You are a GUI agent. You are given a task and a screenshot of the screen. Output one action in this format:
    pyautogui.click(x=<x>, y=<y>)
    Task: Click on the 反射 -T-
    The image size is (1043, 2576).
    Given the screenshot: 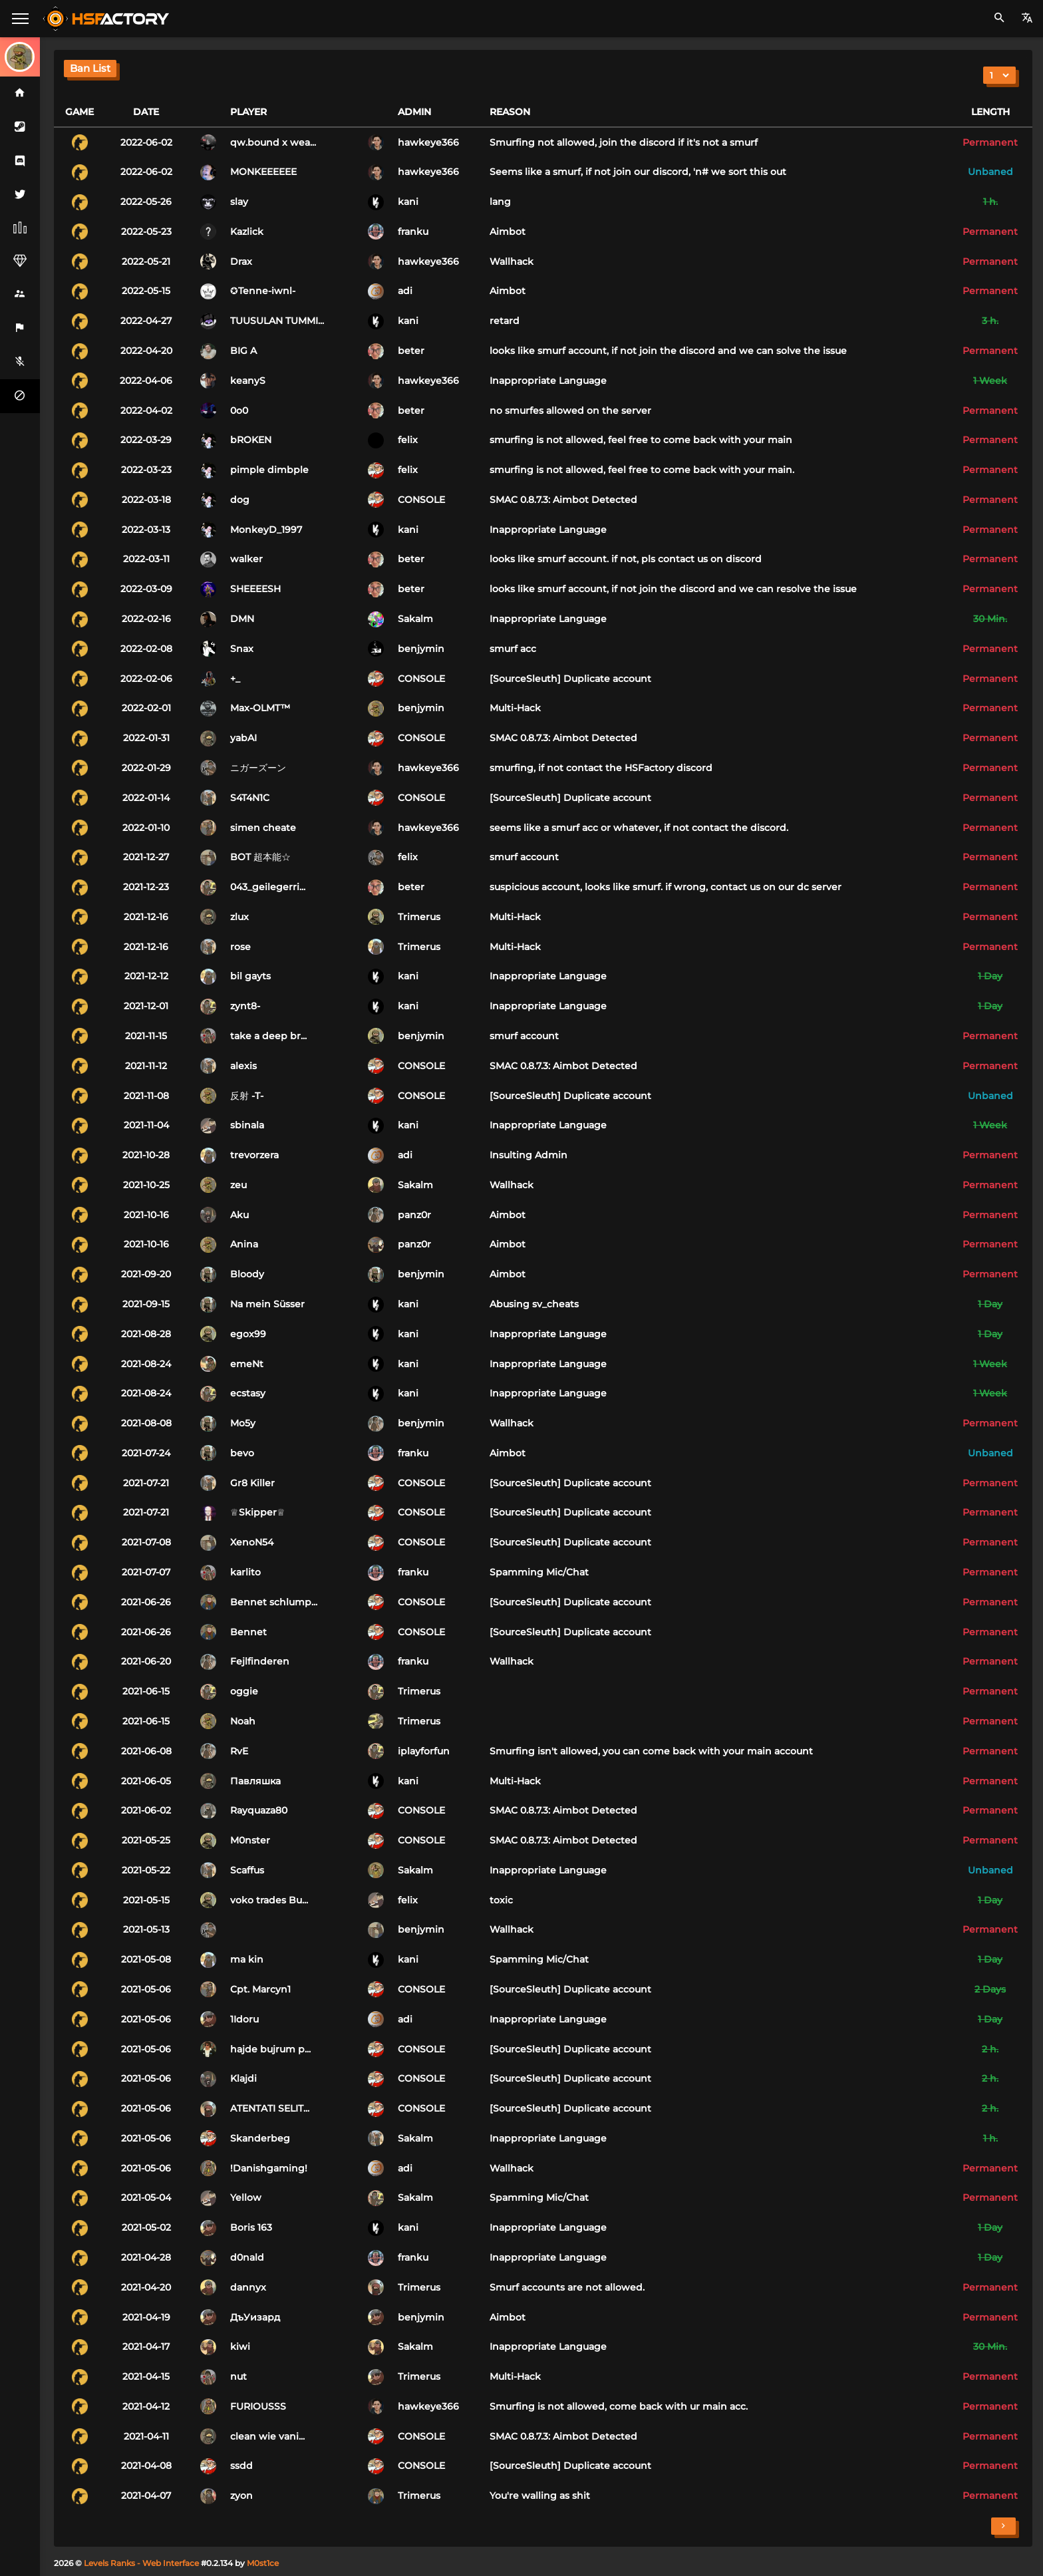 What is the action you would take?
    pyautogui.click(x=246, y=1096)
    